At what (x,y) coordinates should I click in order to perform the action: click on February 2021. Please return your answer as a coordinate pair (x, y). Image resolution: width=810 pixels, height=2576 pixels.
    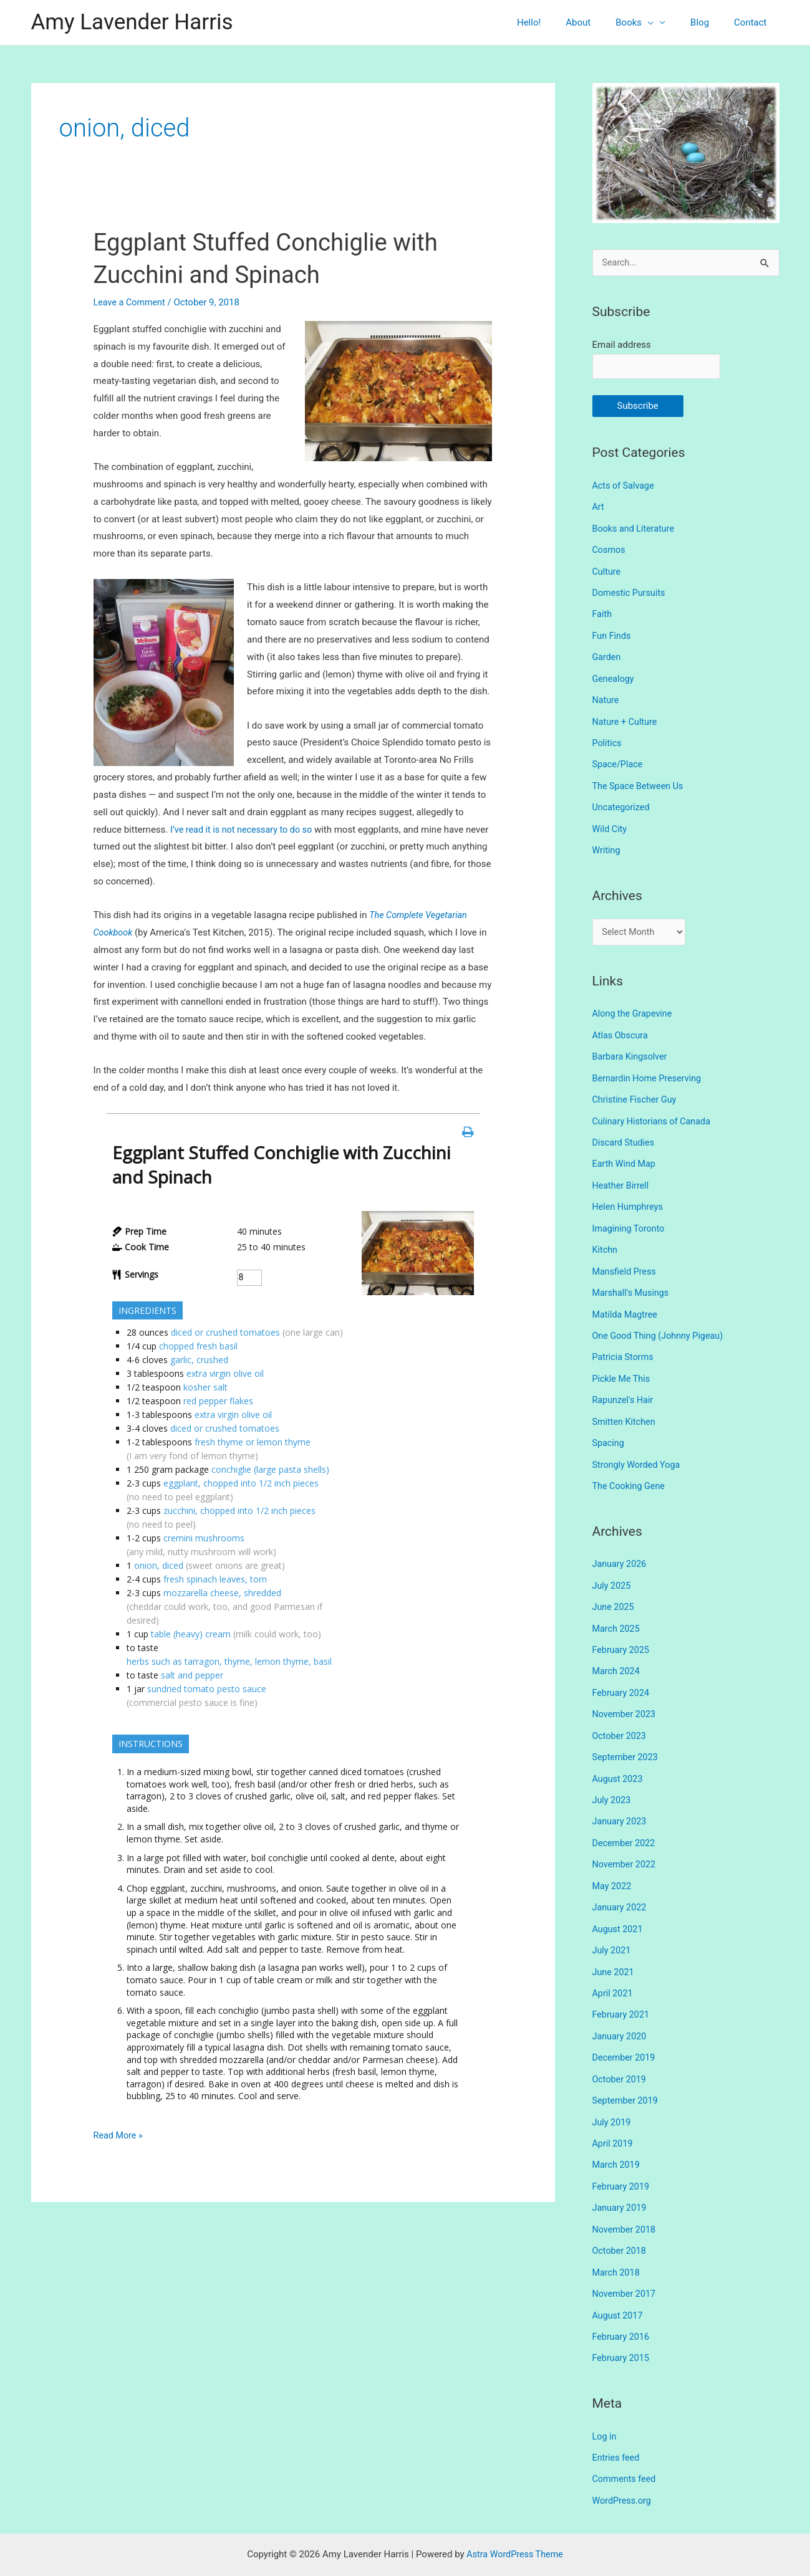
    Looking at the image, I should click on (622, 1991).